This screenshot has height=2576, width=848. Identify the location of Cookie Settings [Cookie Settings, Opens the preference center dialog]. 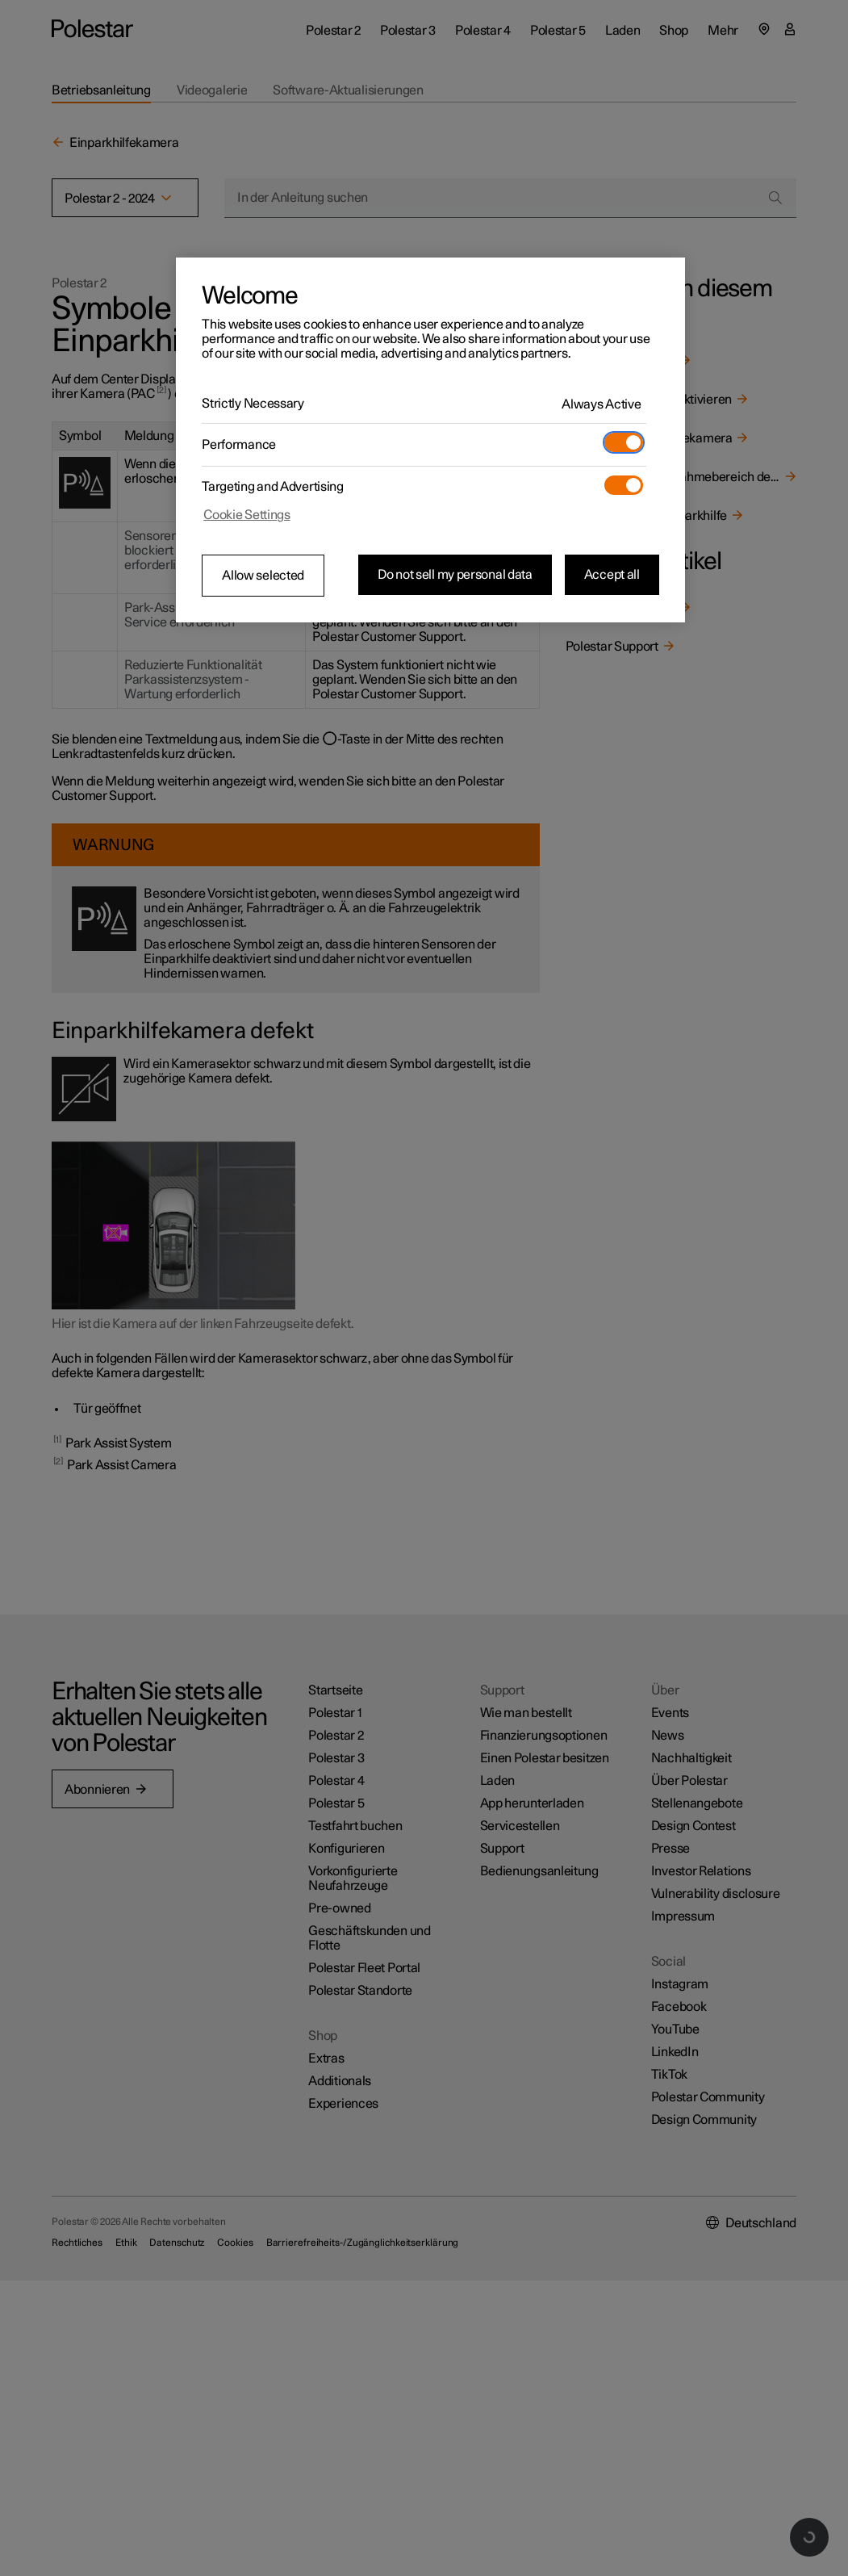
(246, 515).